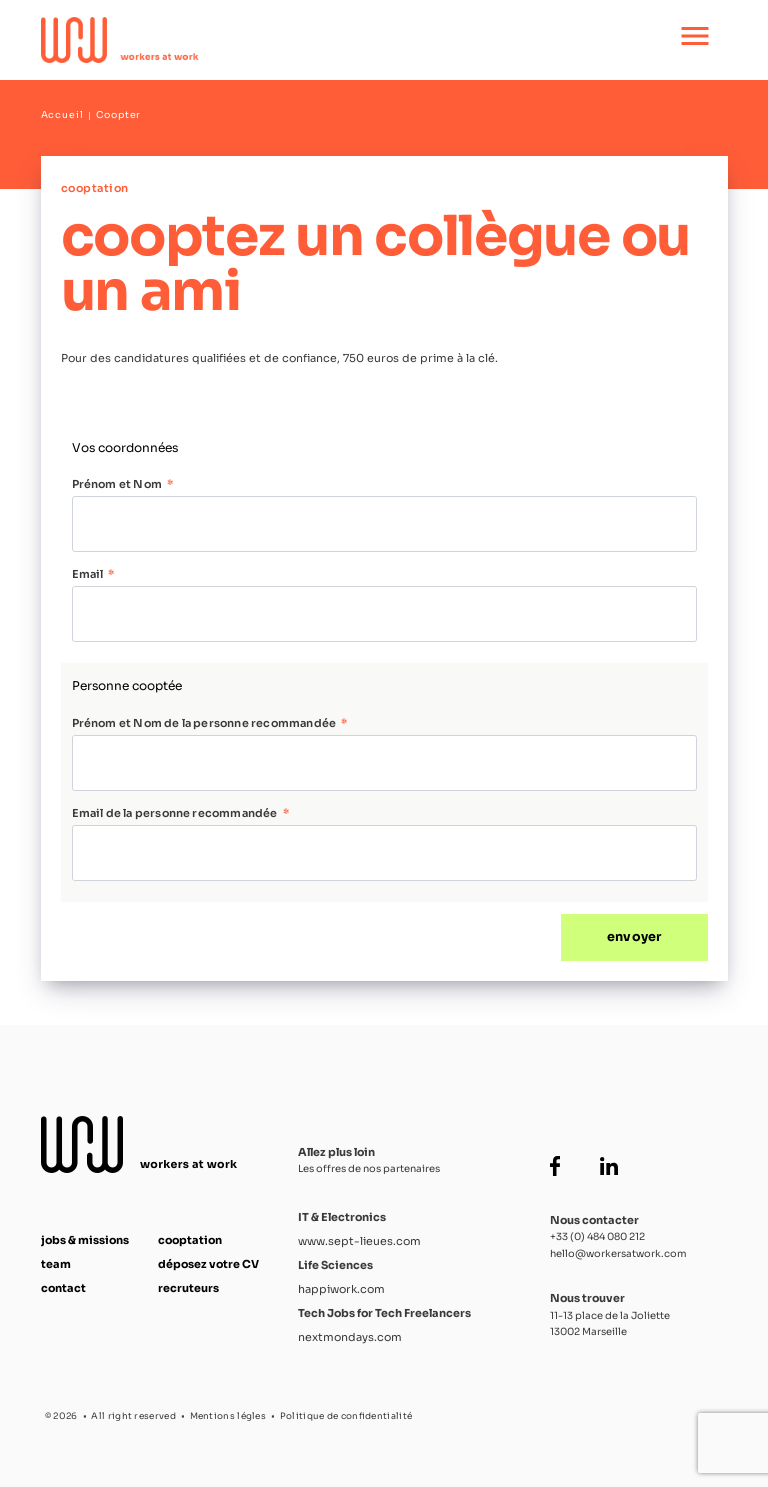  I want to click on happiwork.com, so click(341, 1289).